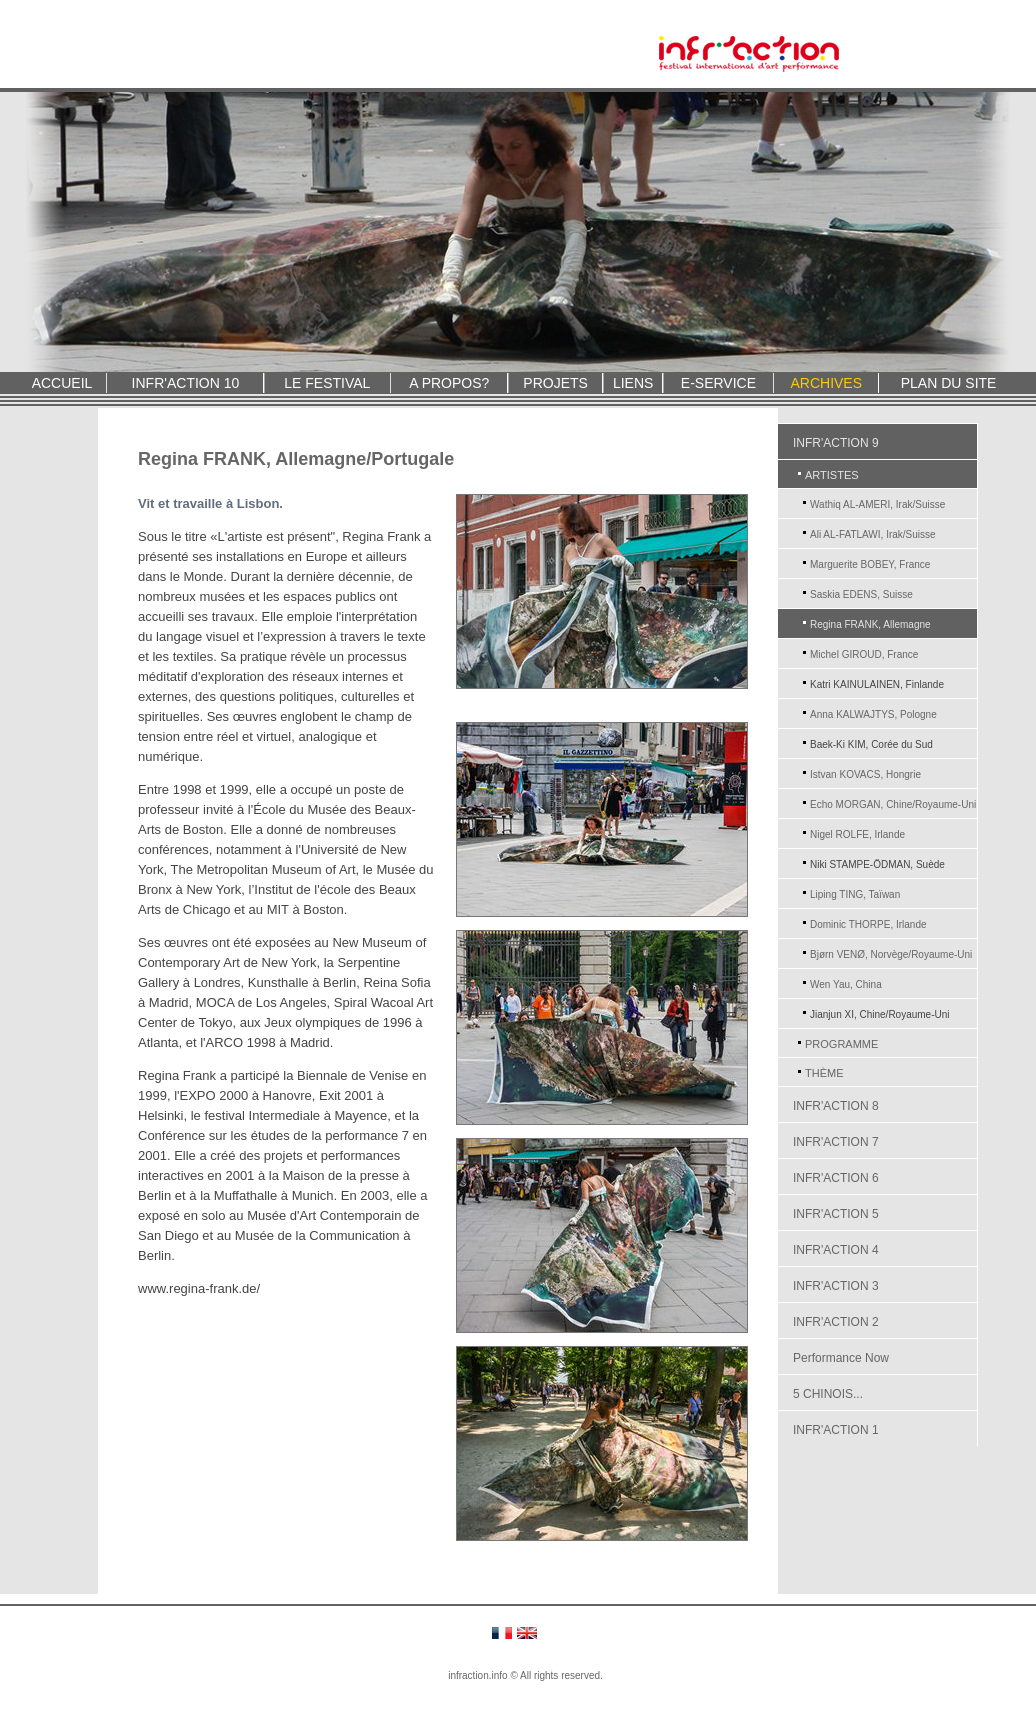 This screenshot has width=1036, height=1731. Describe the element at coordinates (873, 534) in the screenshot. I see `Ali AL-FATLAWI, Irak/Suisse` at that location.